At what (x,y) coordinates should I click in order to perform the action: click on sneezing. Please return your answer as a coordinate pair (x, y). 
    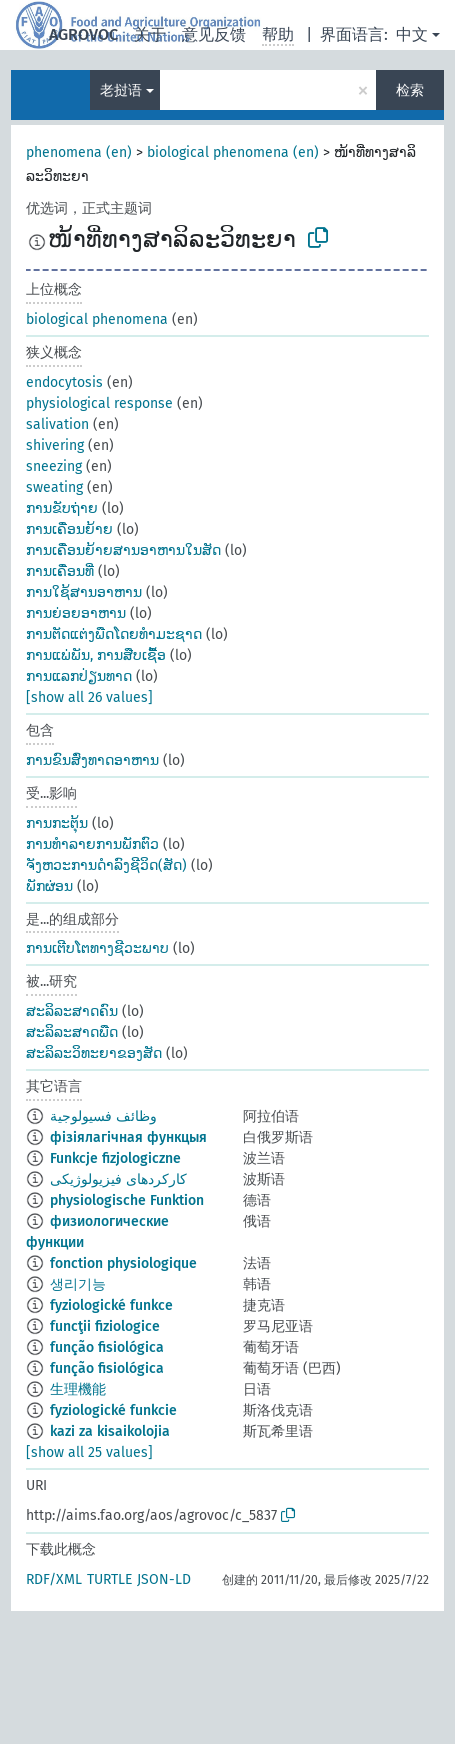
    Looking at the image, I should click on (54, 466).